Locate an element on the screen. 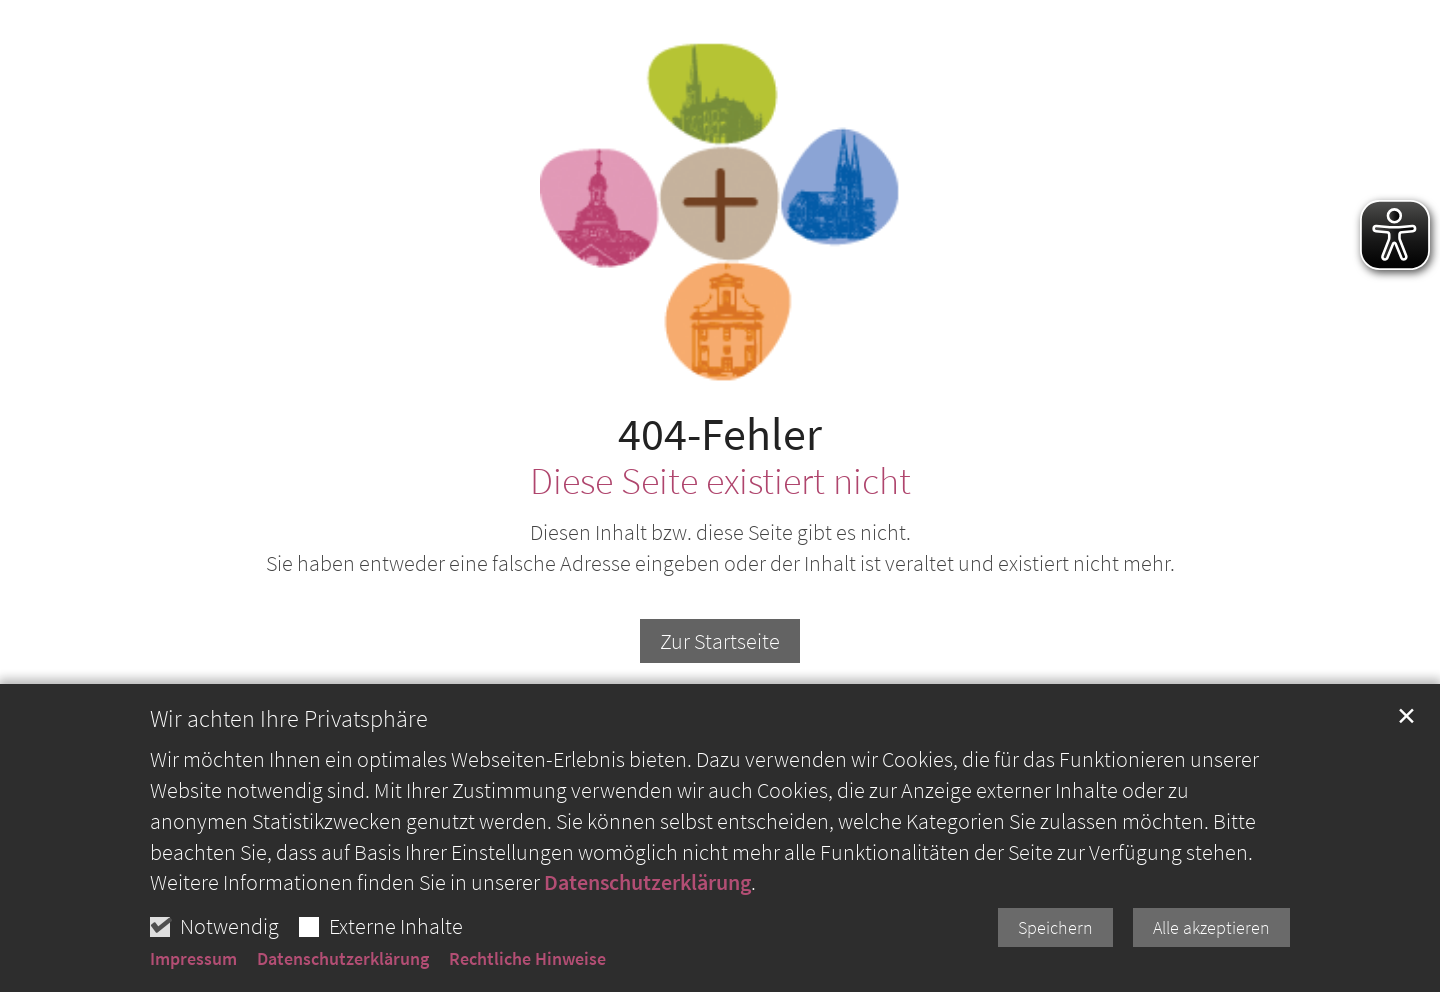  Speichern is located at coordinates (1055, 931).